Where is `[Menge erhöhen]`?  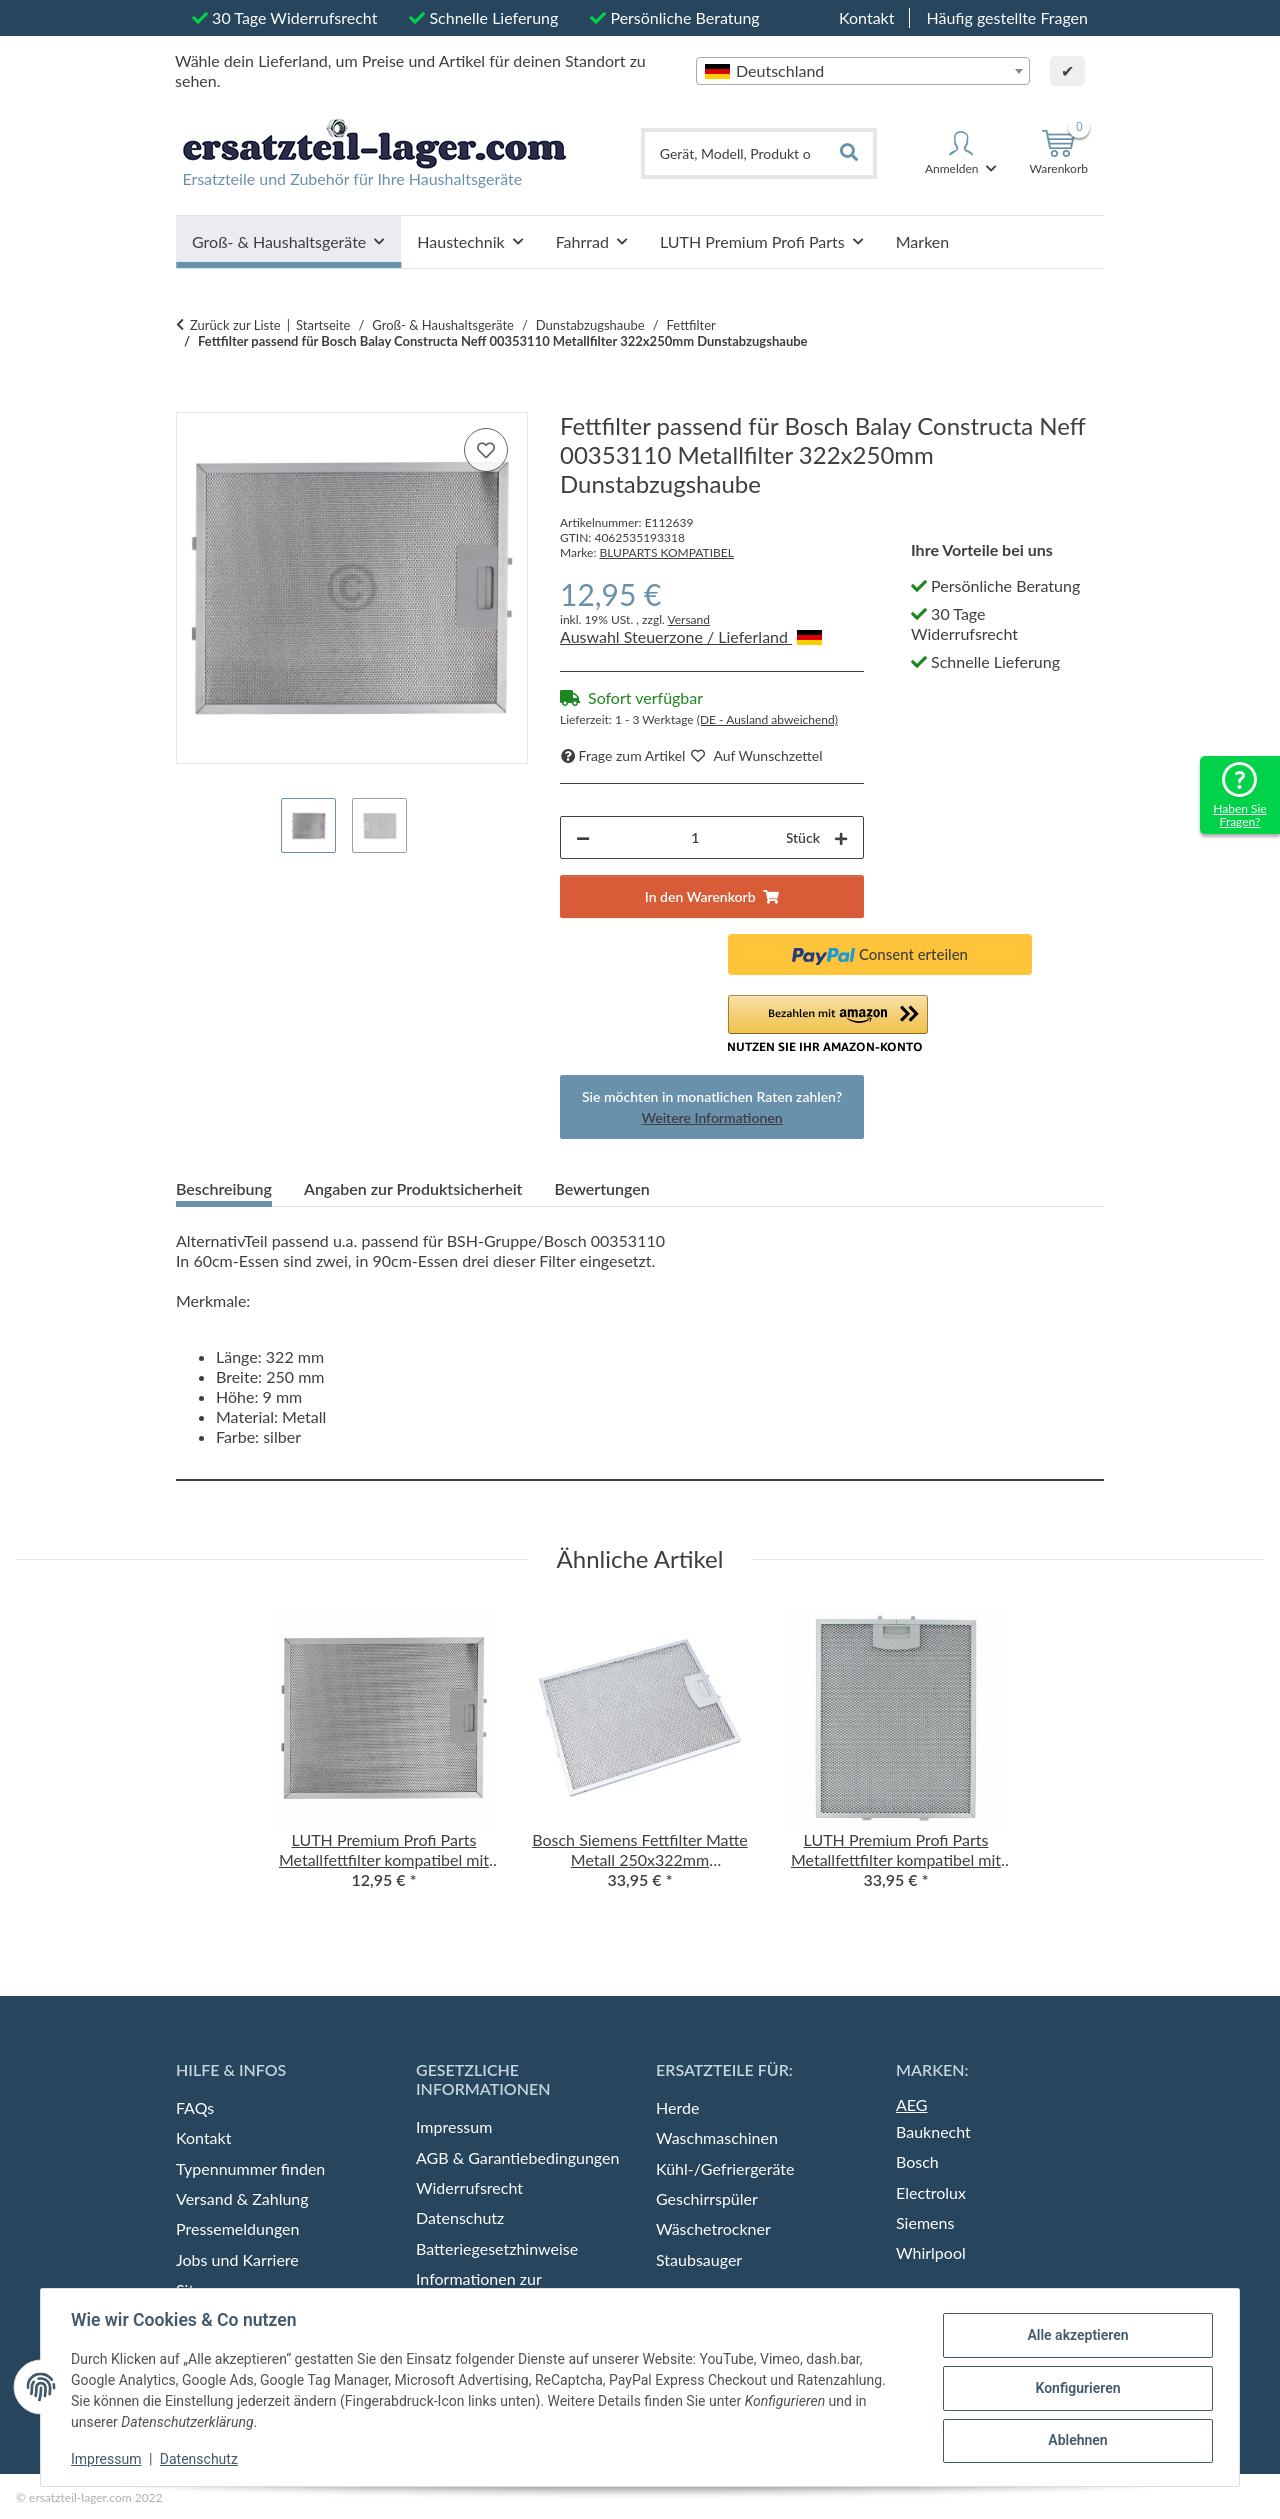
[Menge erhöhen] is located at coordinates (841, 837).